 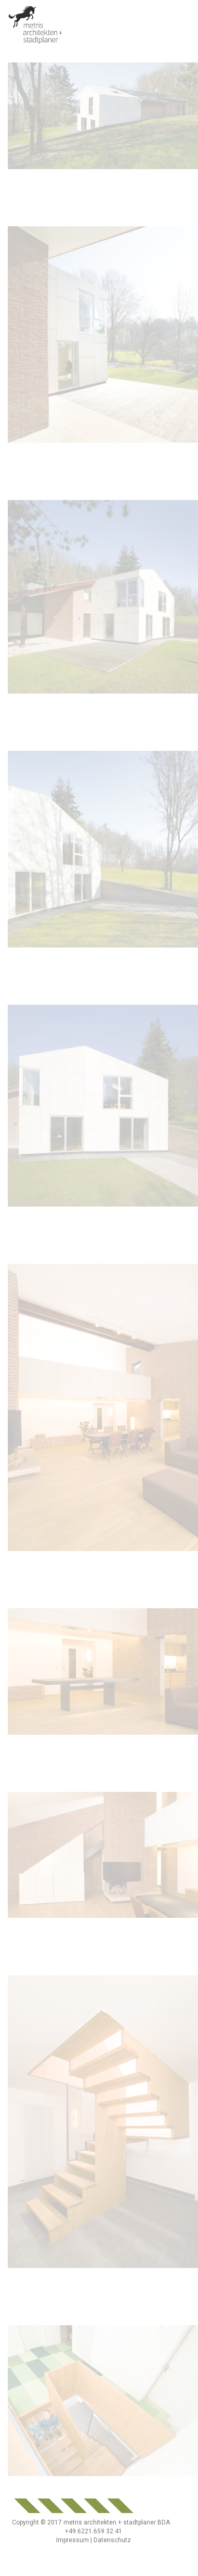 What do you see at coordinates (112, 2540) in the screenshot?
I see `Datenschutz` at bounding box center [112, 2540].